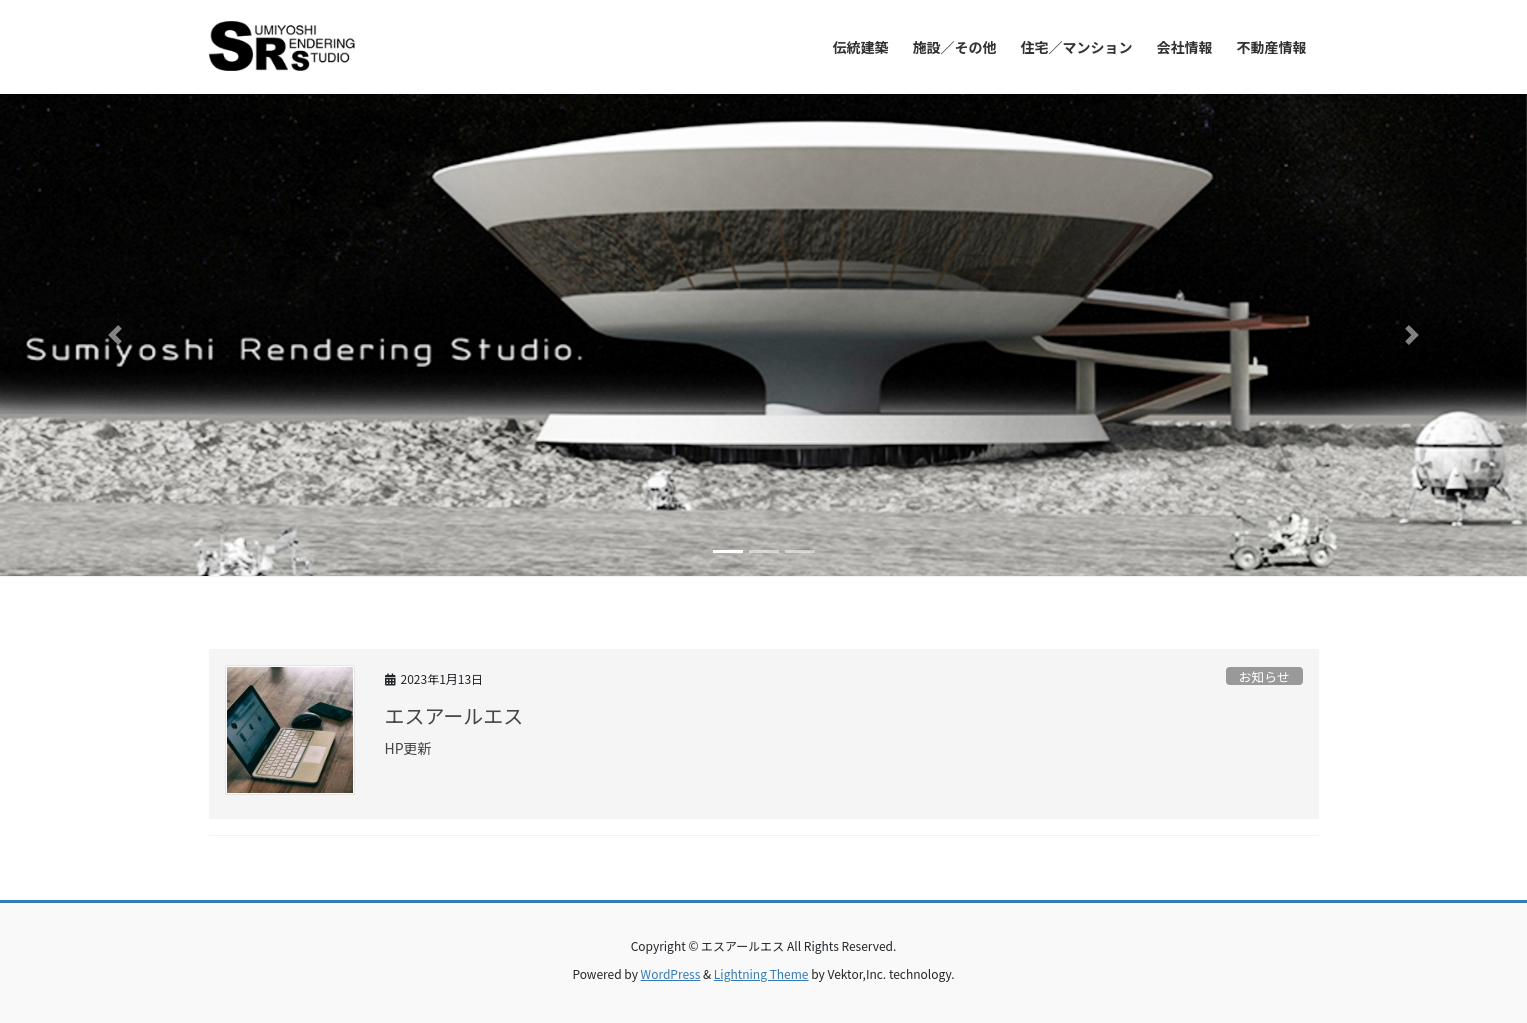 This screenshot has height=1023, width=1527. I want to click on Lightning Theme, so click(761, 973).